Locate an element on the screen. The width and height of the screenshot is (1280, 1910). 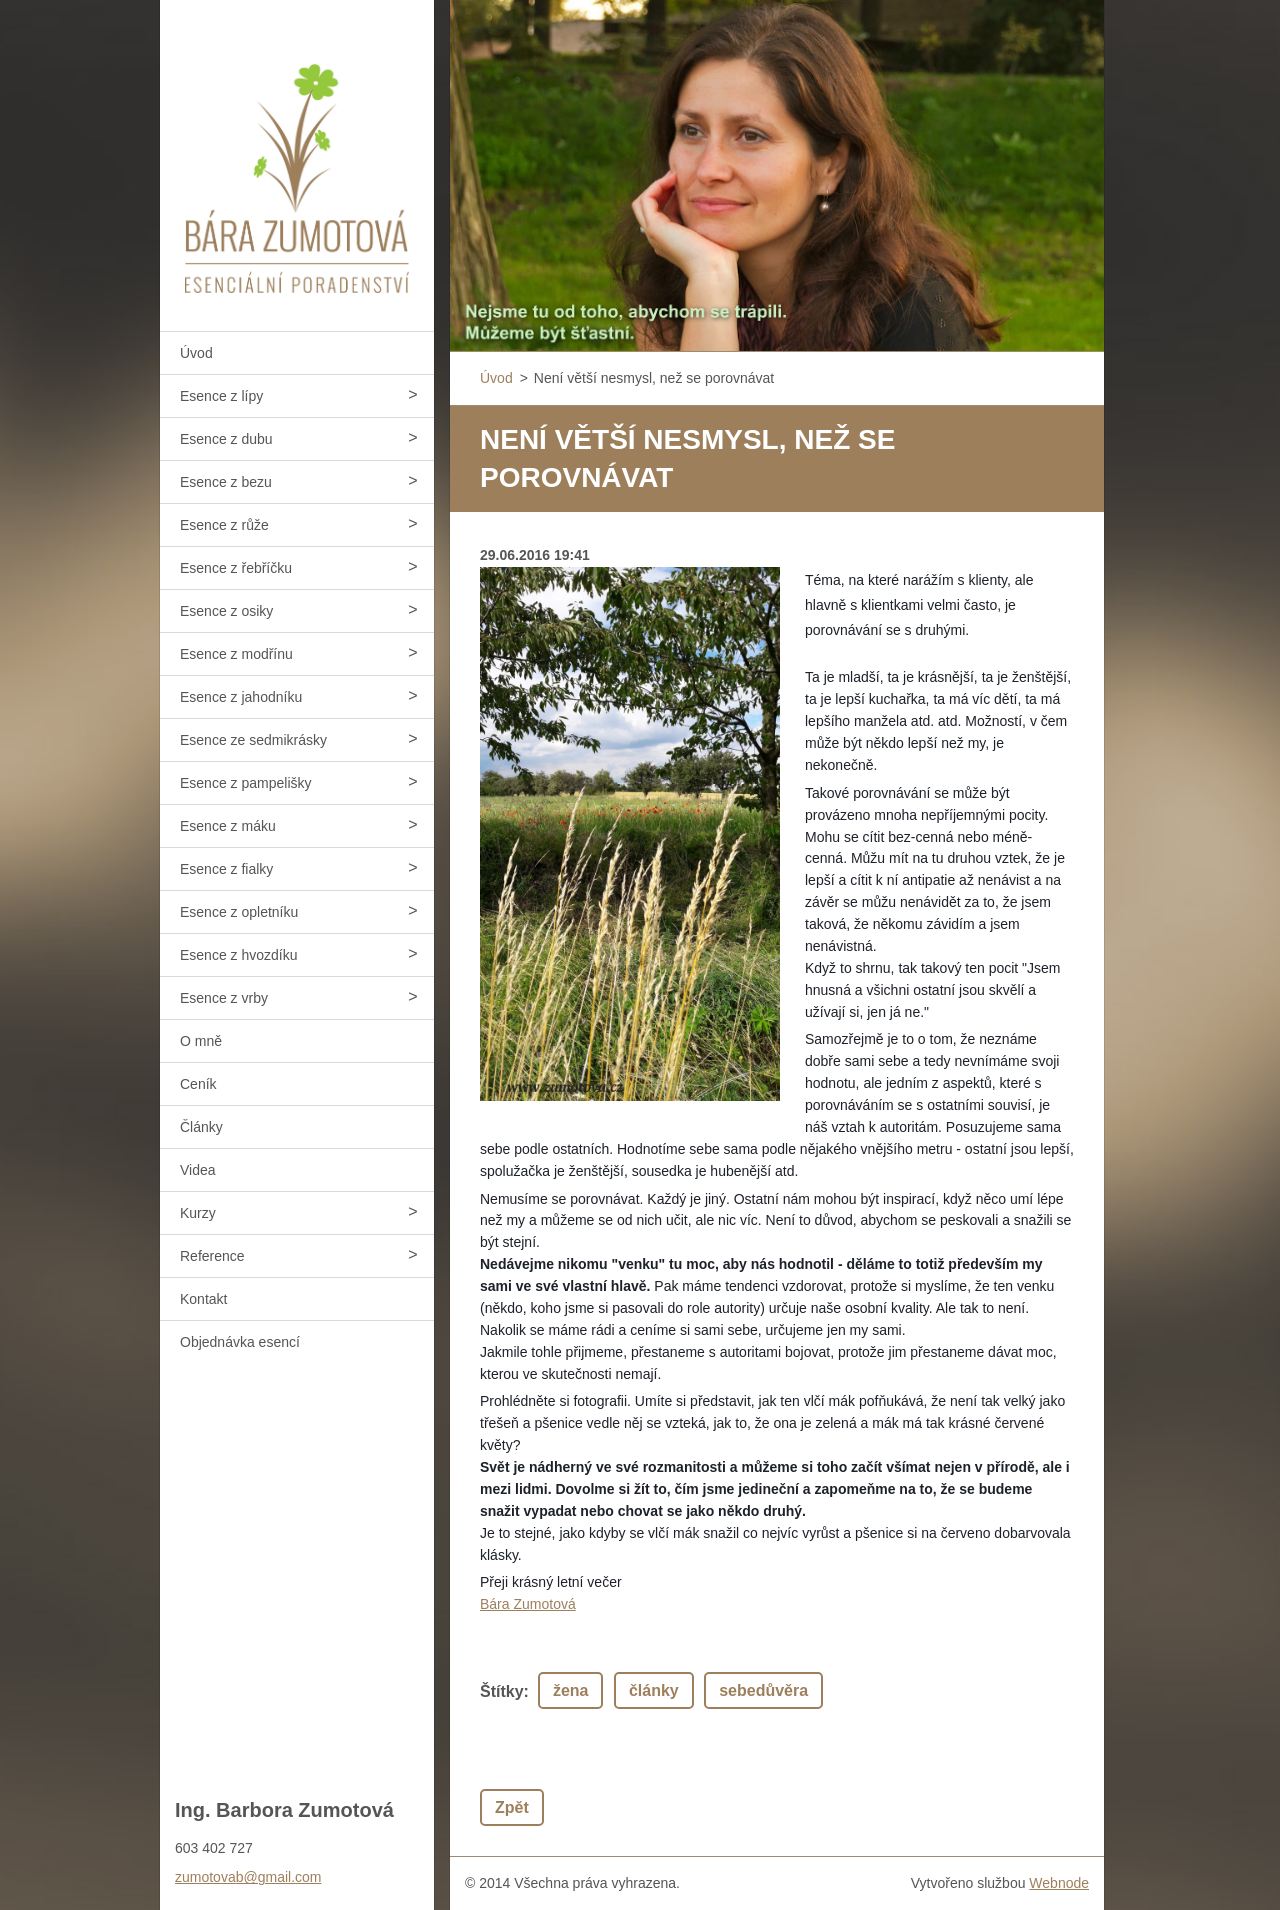
Esence z vrby is located at coordinates (224, 998).